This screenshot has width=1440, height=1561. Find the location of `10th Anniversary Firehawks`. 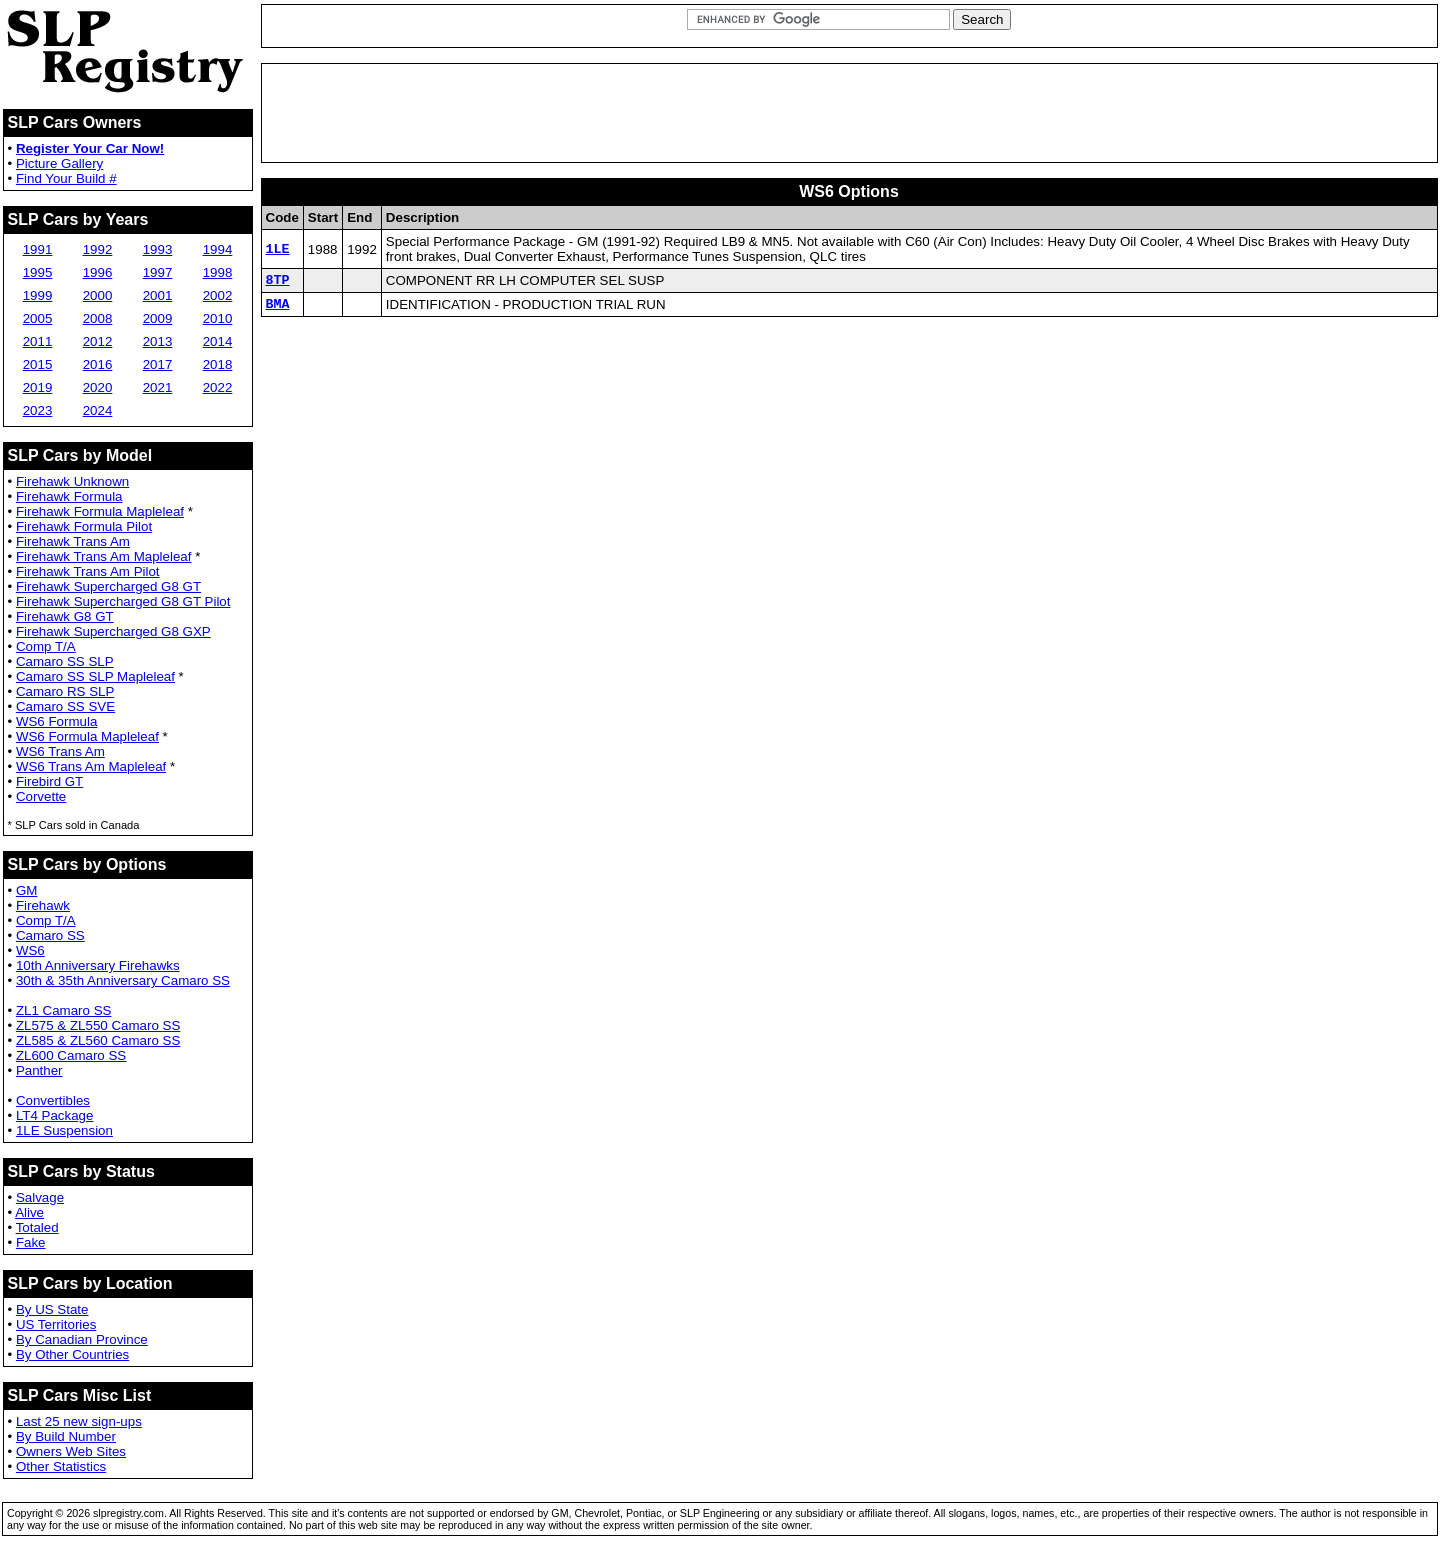

10th Anniversary Firehawks is located at coordinates (98, 965).